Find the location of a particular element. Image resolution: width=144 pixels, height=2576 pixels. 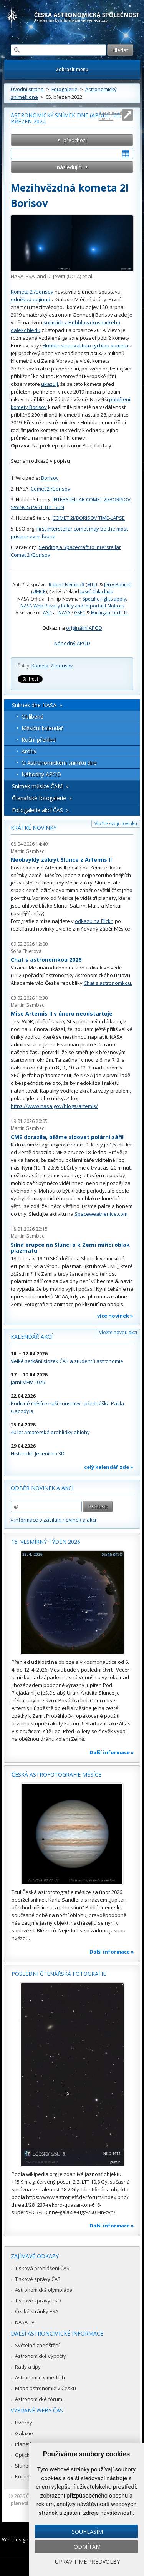

15. vesmírný týden 2026 is located at coordinates (46, 1541).